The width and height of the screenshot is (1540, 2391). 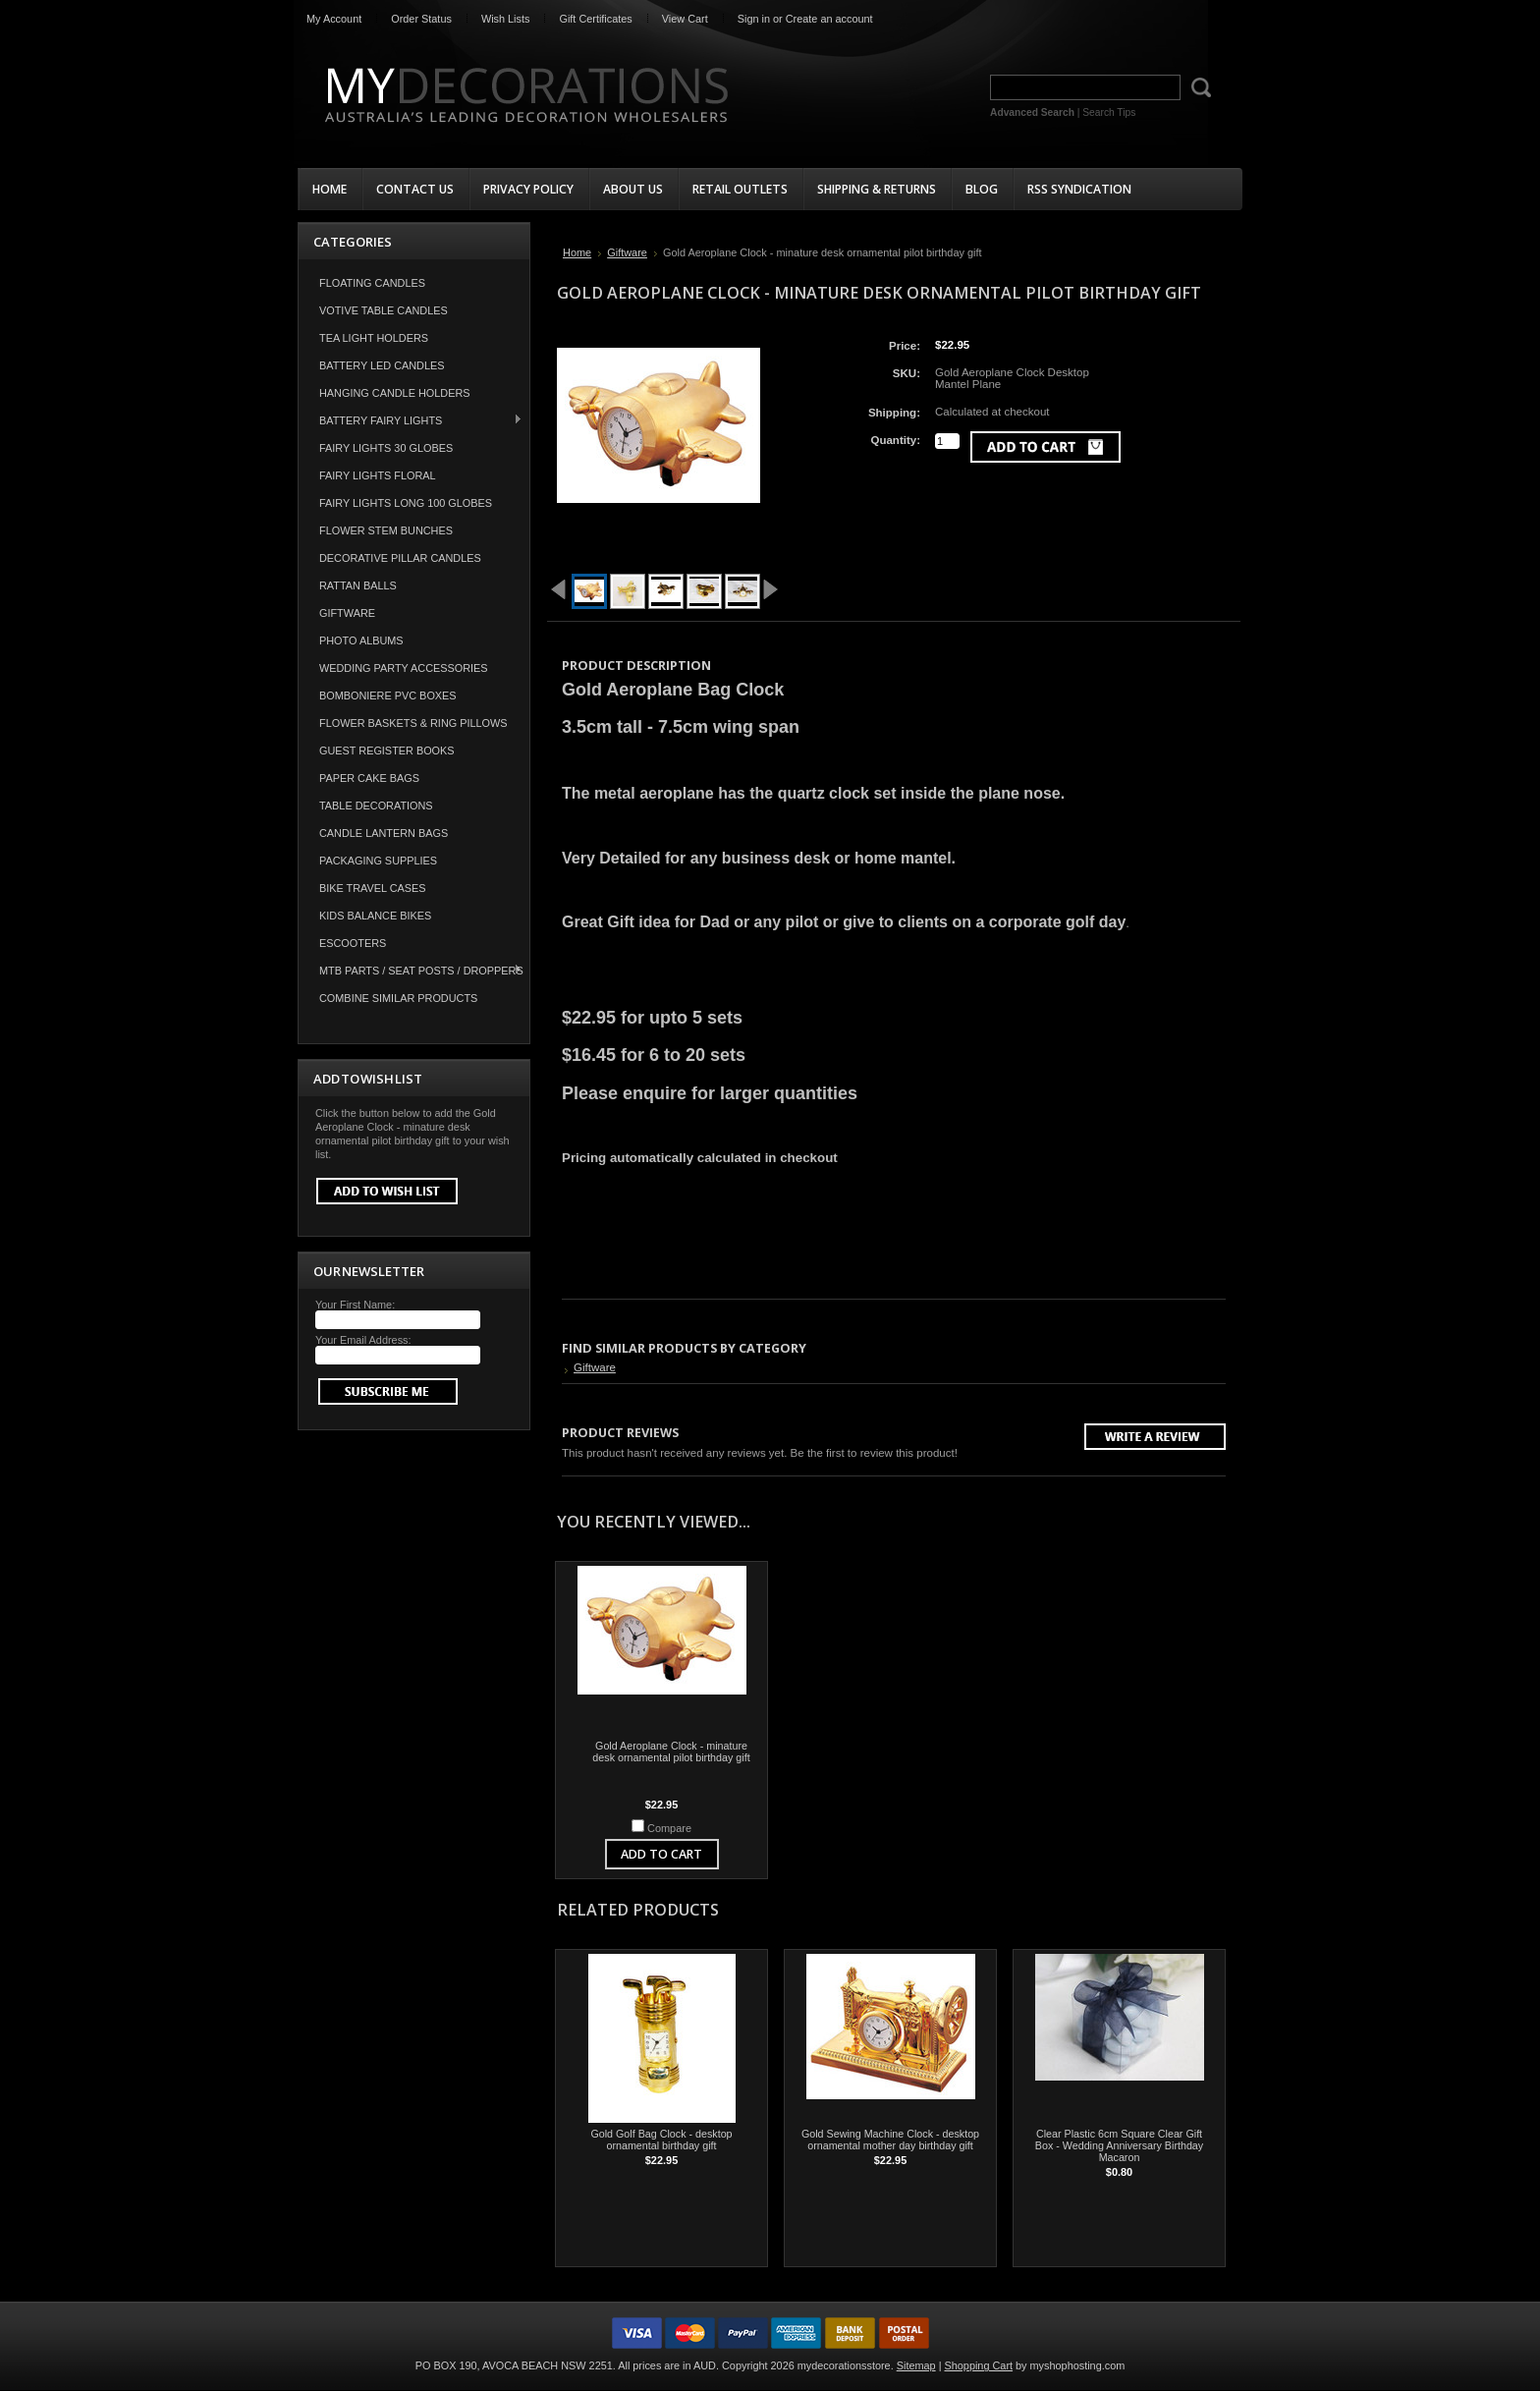 I want to click on Order Status, so click(x=421, y=19).